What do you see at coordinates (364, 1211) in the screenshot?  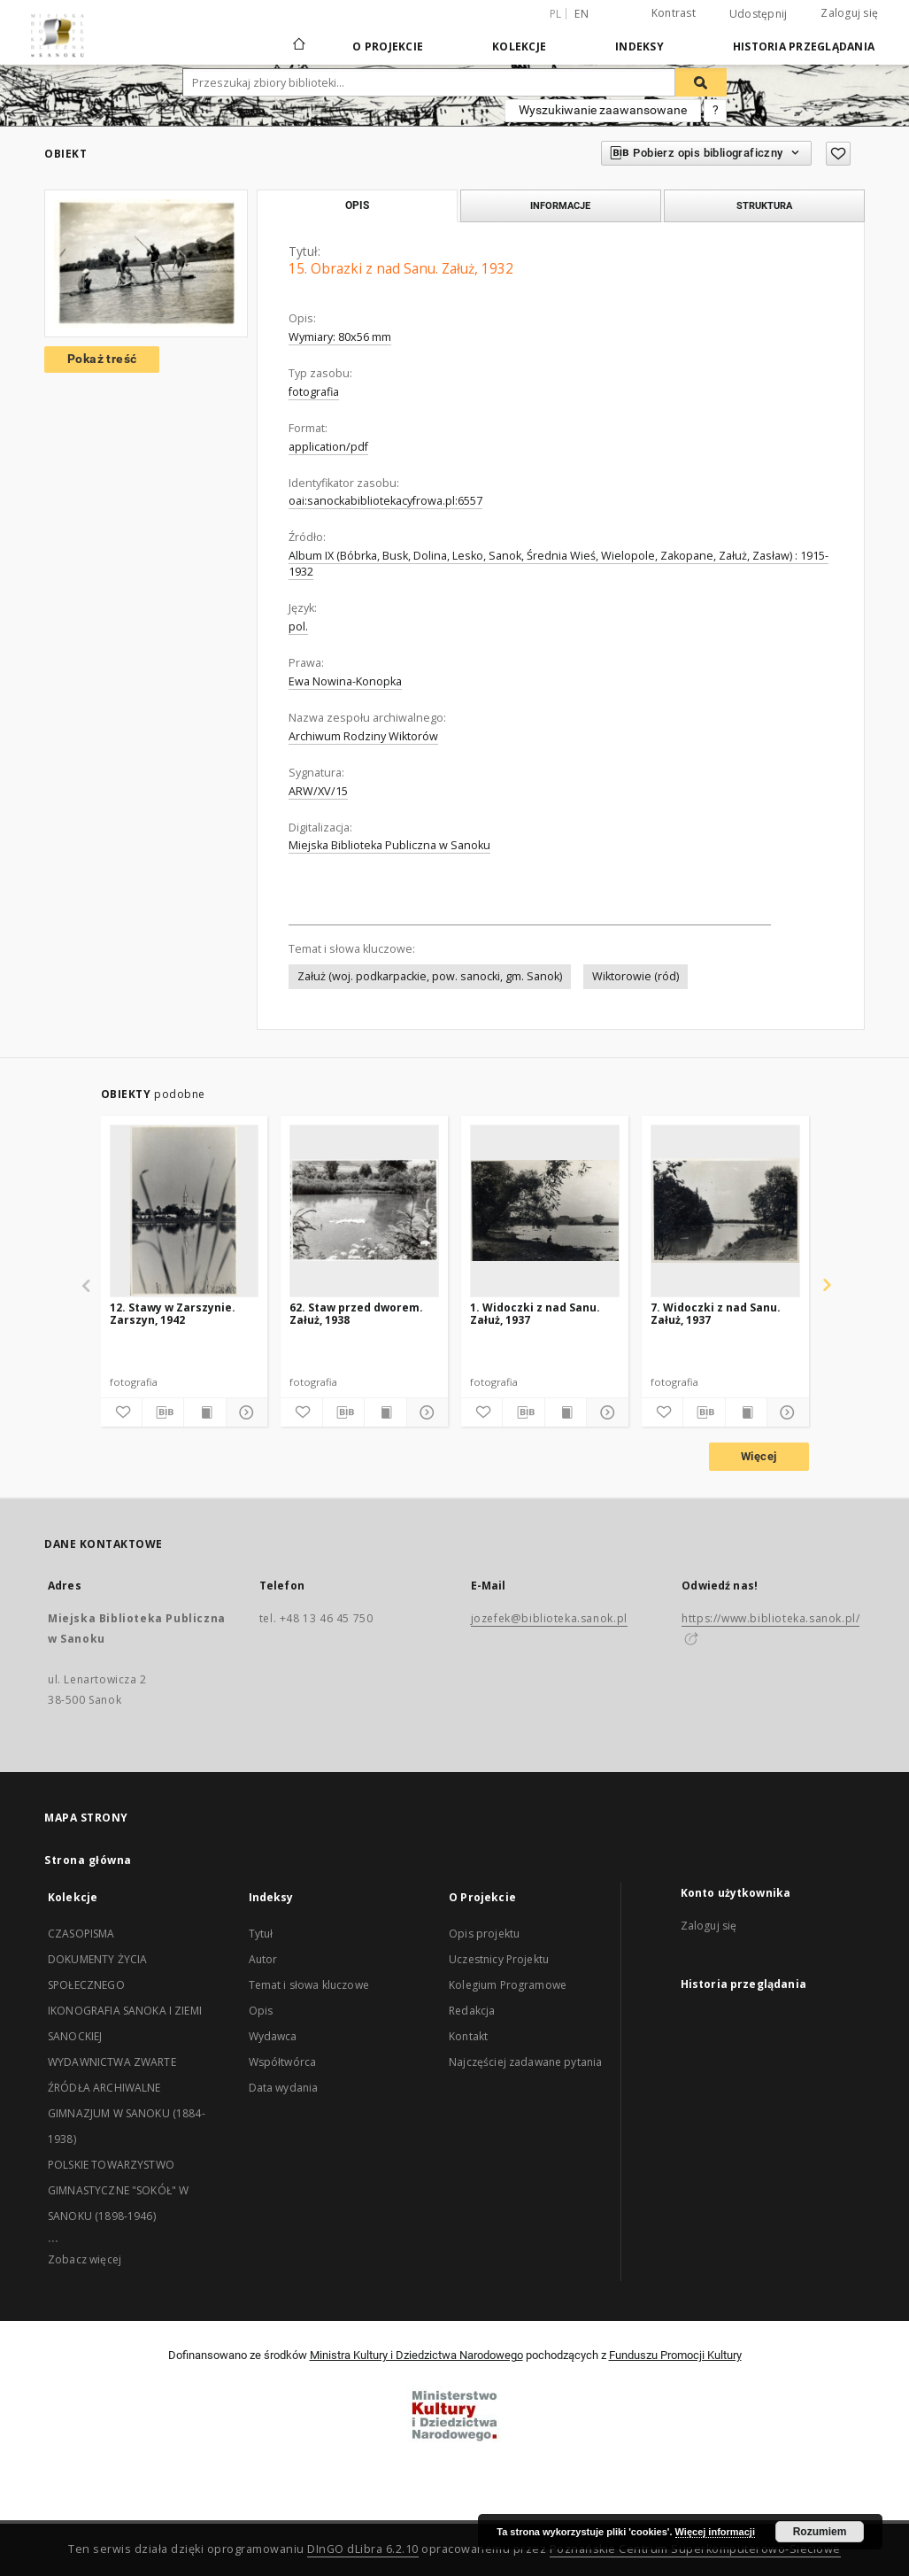 I see `[62. Staw przed dworem. Załuż, 1938]` at bounding box center [364, 1211].